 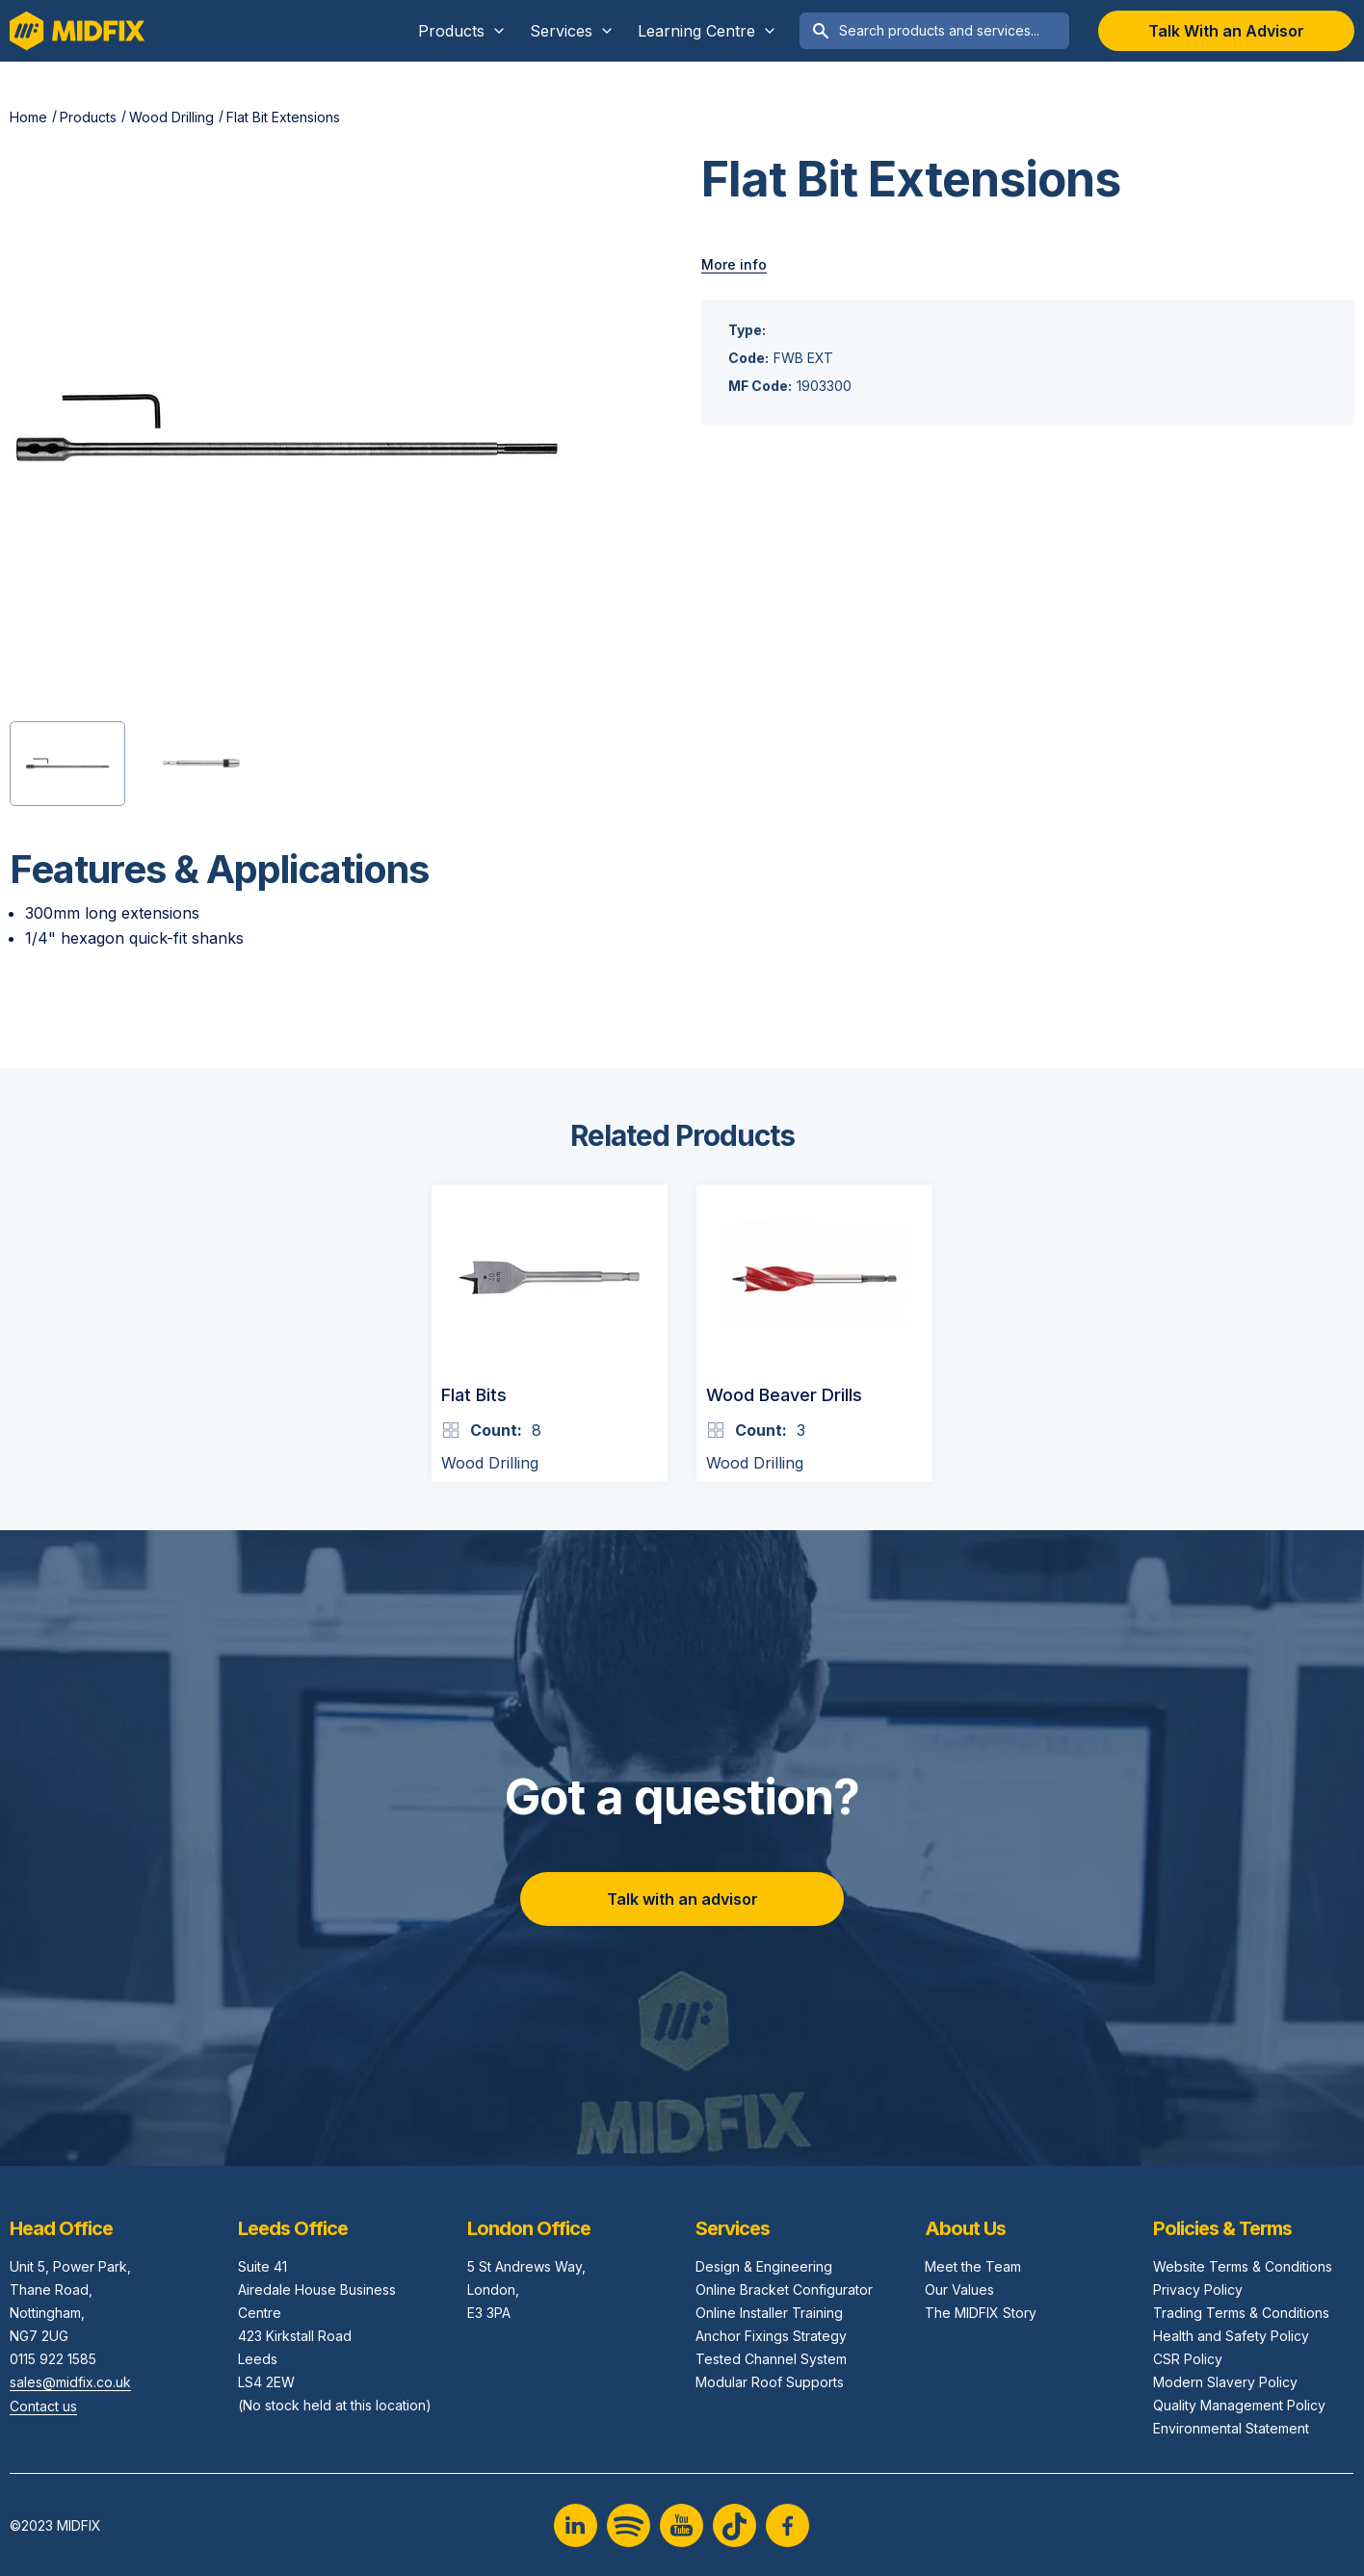 What do you see at coordinates (771, 2359) in the screenshot?
I see `Tested Channel System` at bounding box center [771, 2359].